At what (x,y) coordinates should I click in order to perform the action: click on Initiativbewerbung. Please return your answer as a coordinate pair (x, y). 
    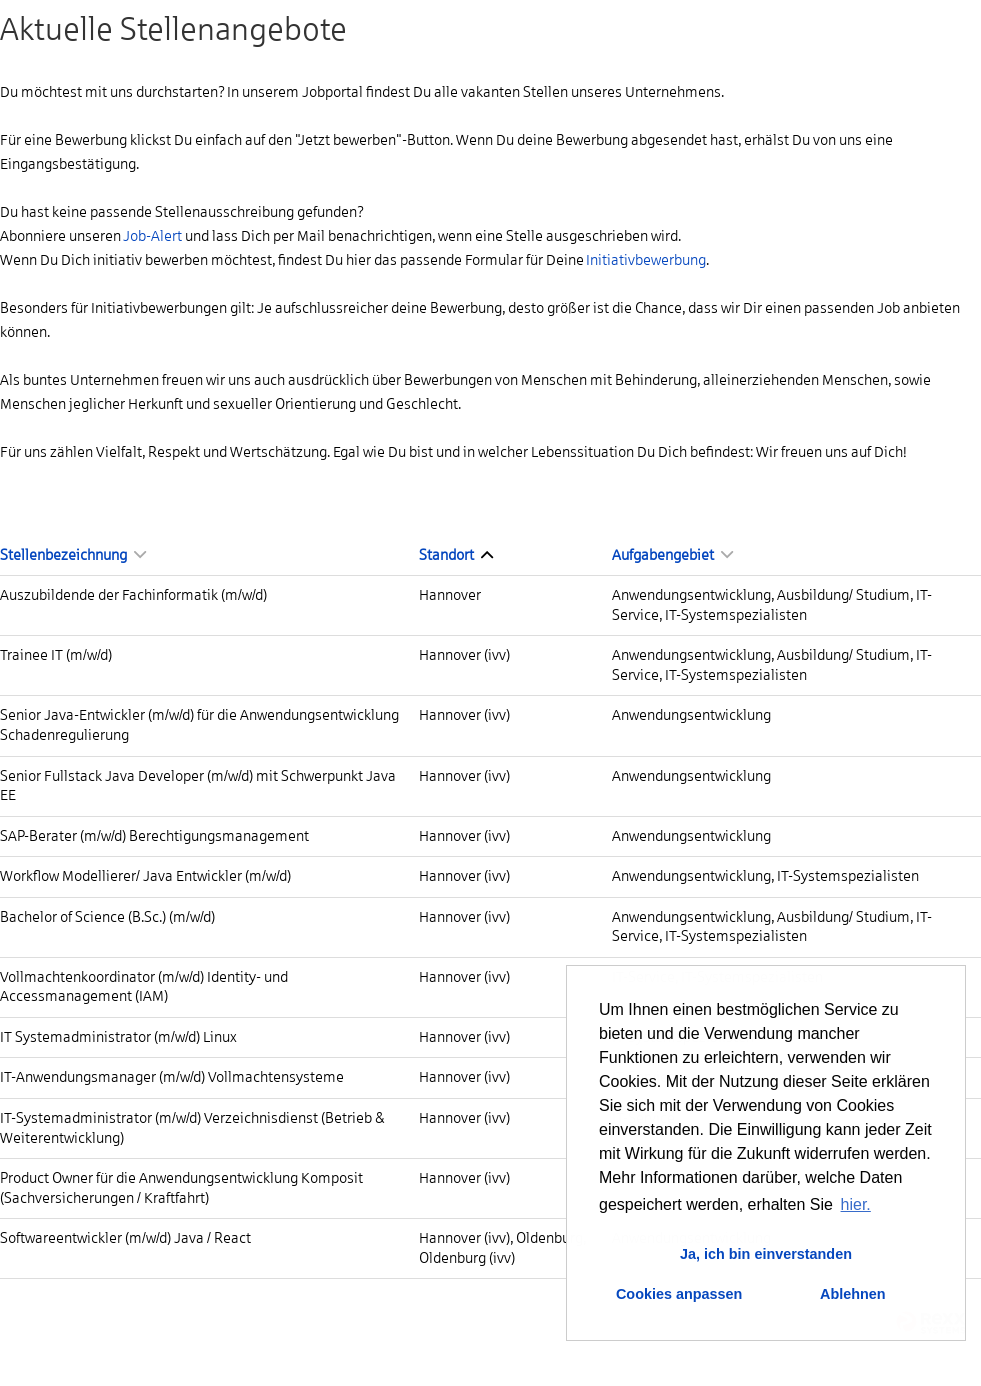
    Looking at the image, I should click on (646, 260).